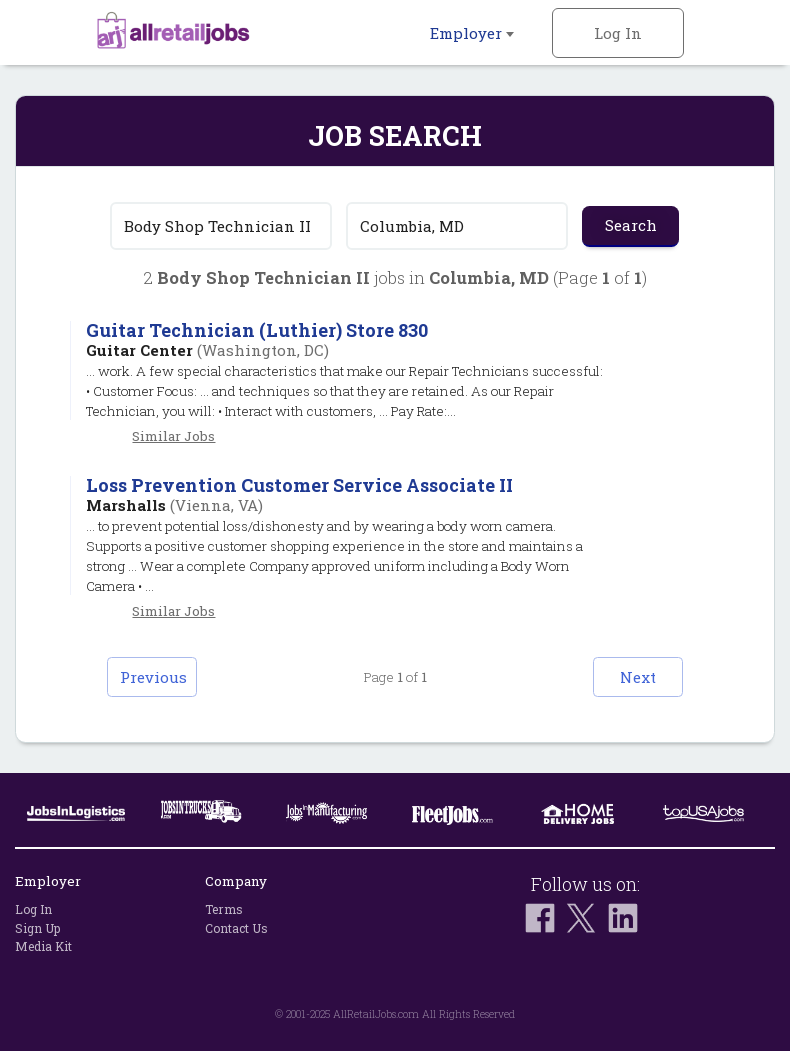 Image resolution: width=790 pixels, height=1051 pixels. What do you see at coordinates (173, 436) in the screenshot?
I see `Similar Jobs` at bounding box center [173, 436].